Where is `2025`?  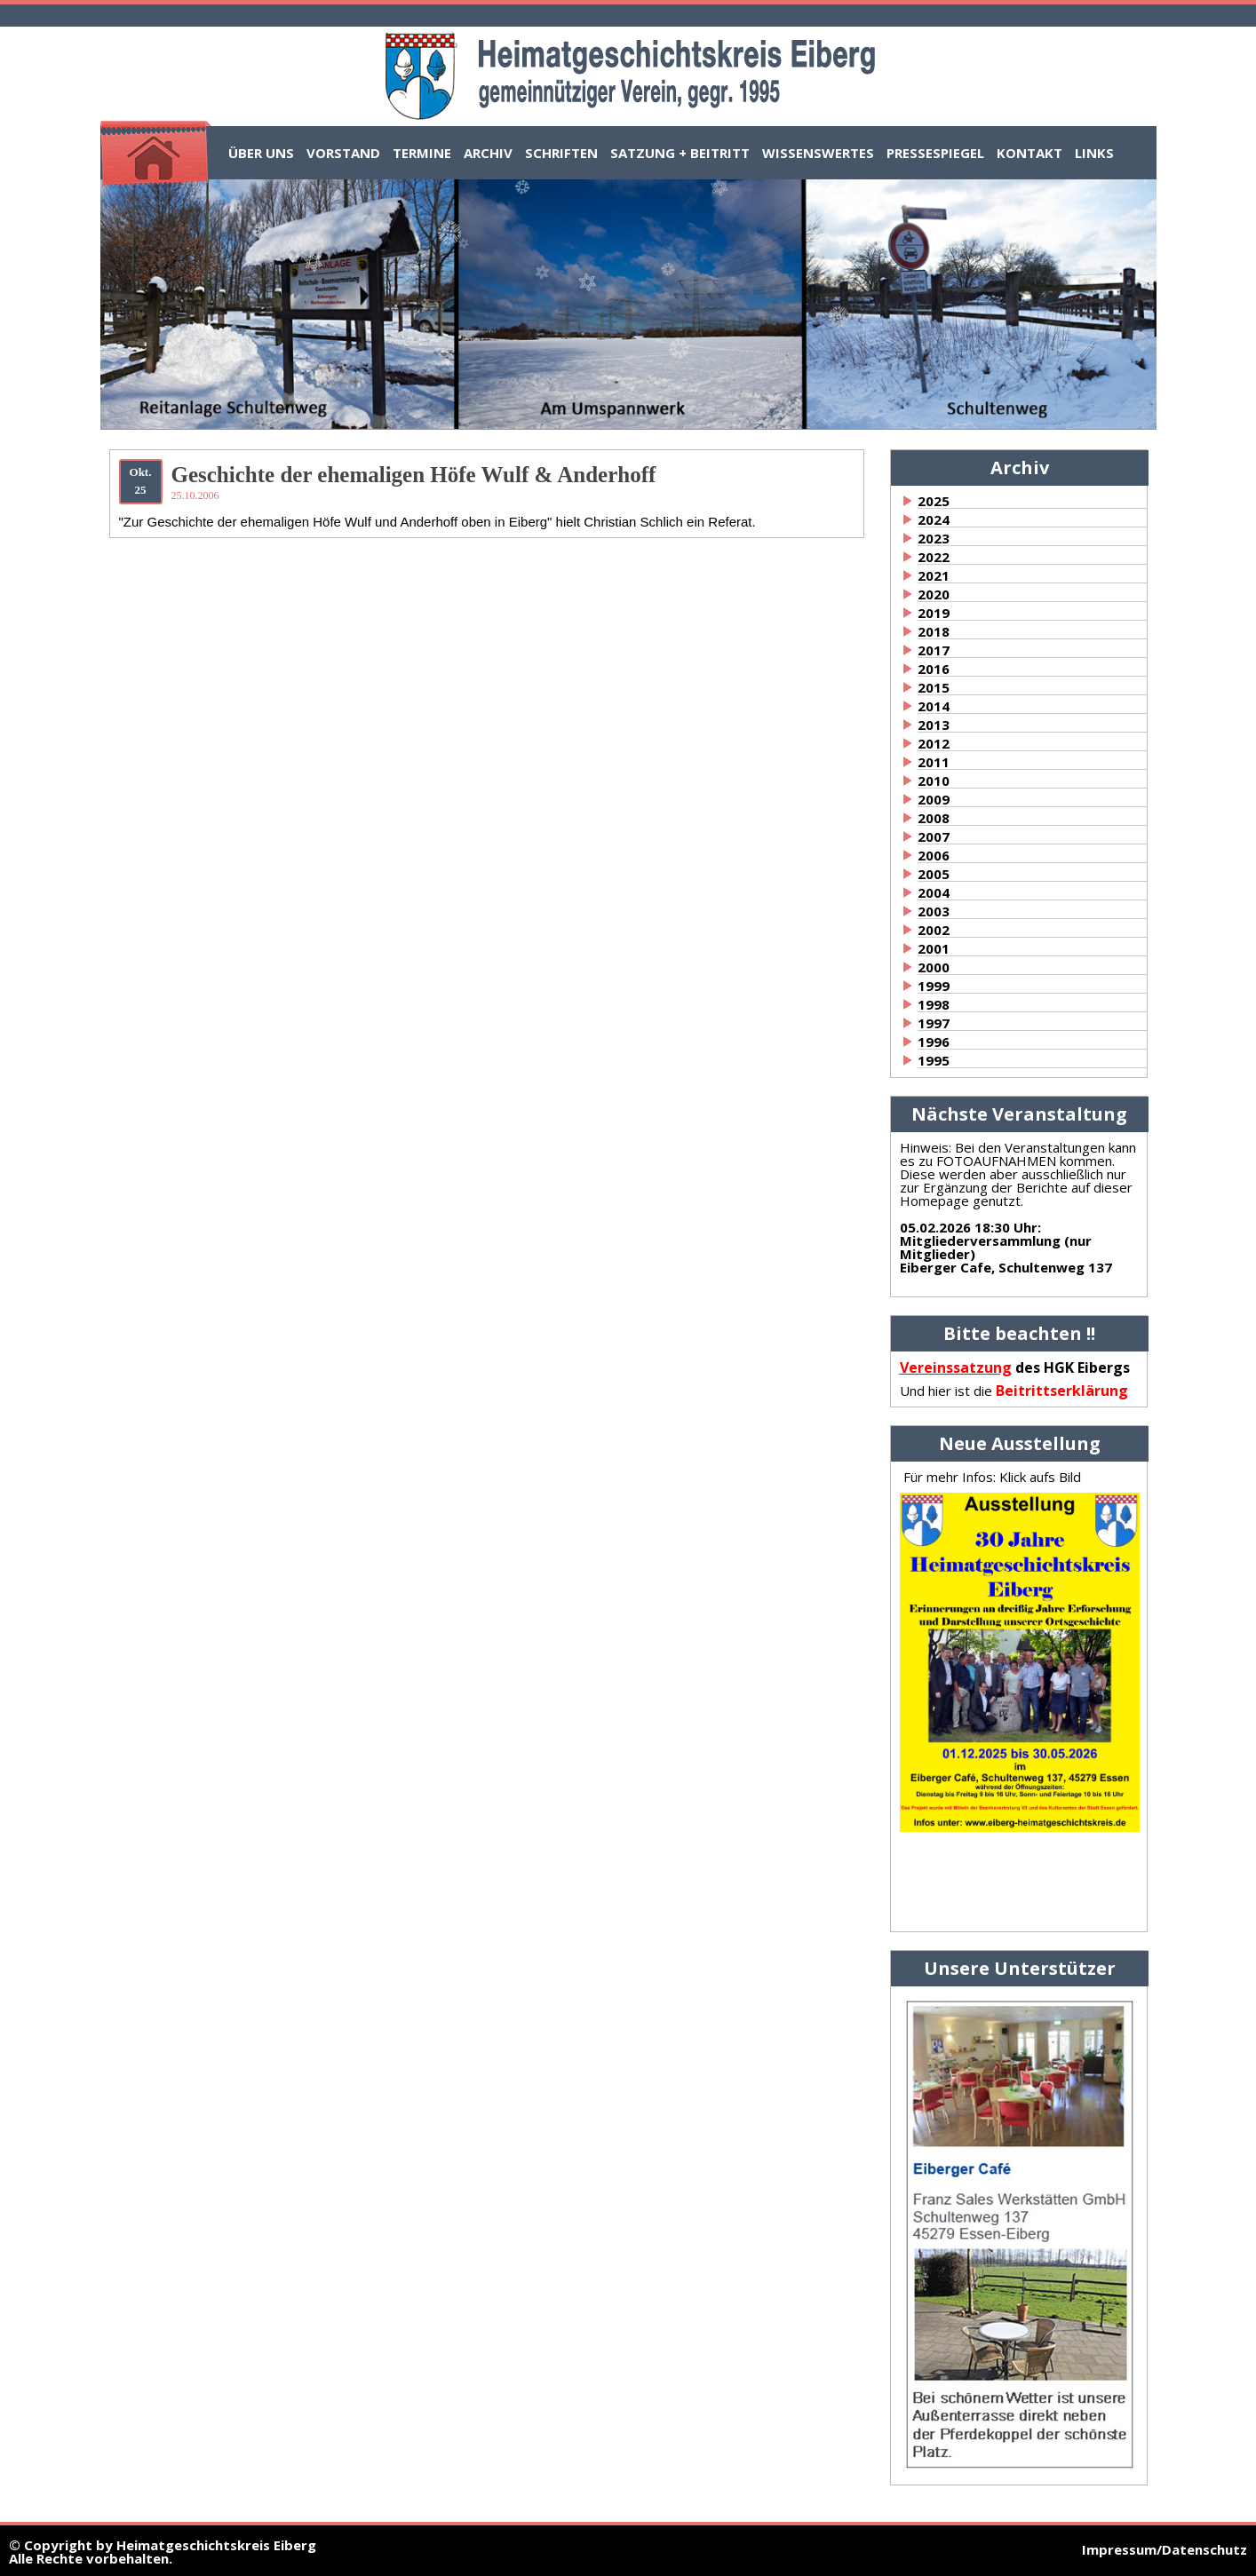 2025 is located at coordinates (934, 501).